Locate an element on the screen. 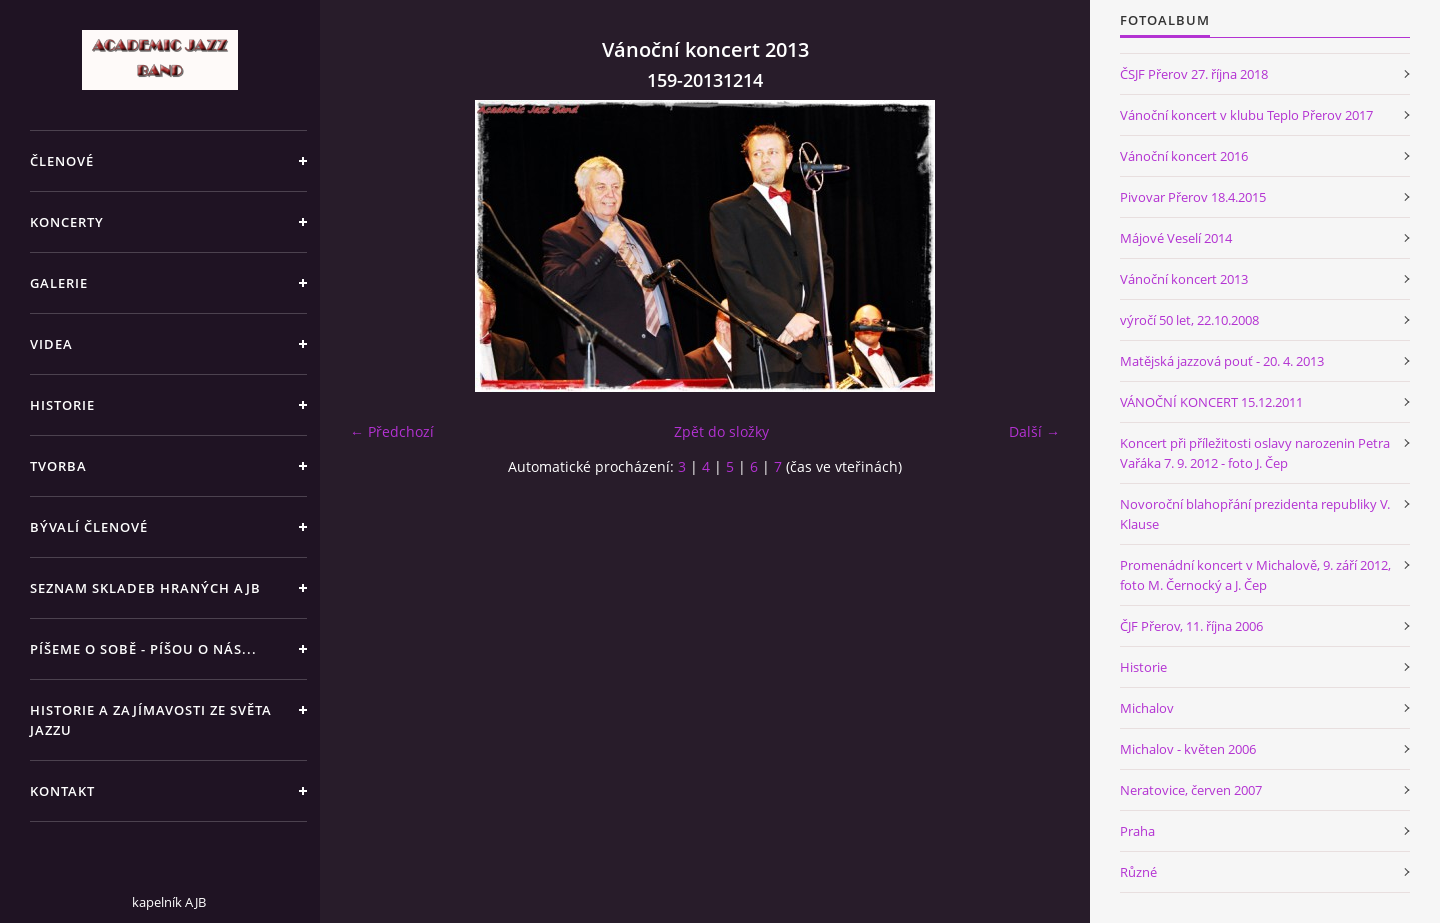 Image resolution: width=1440 pixels, height=923 pixels. ČJF Přerov, 11. října 2006 is located at coordinates (1191, 626).